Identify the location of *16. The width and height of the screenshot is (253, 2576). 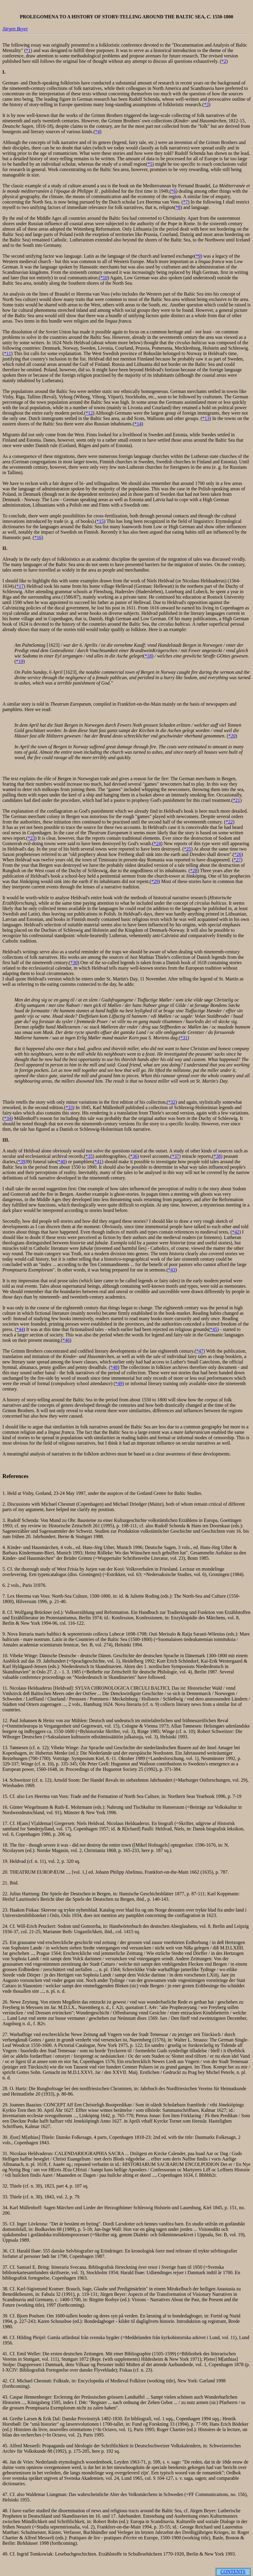
(37, 537).